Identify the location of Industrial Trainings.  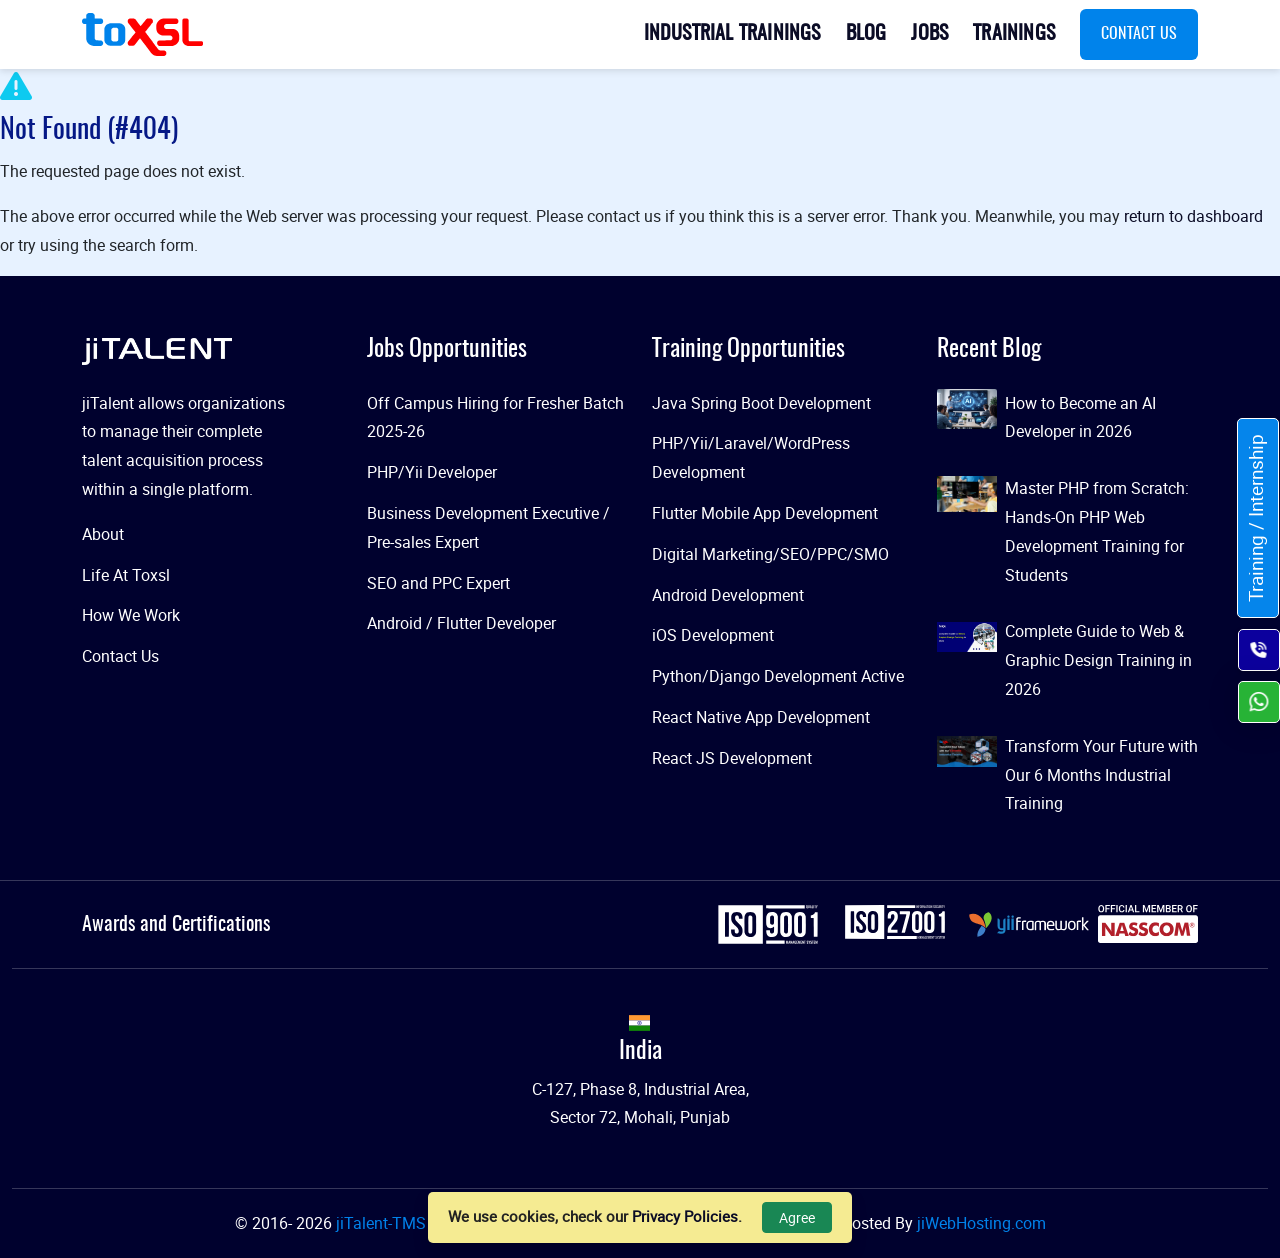
(732, 34).